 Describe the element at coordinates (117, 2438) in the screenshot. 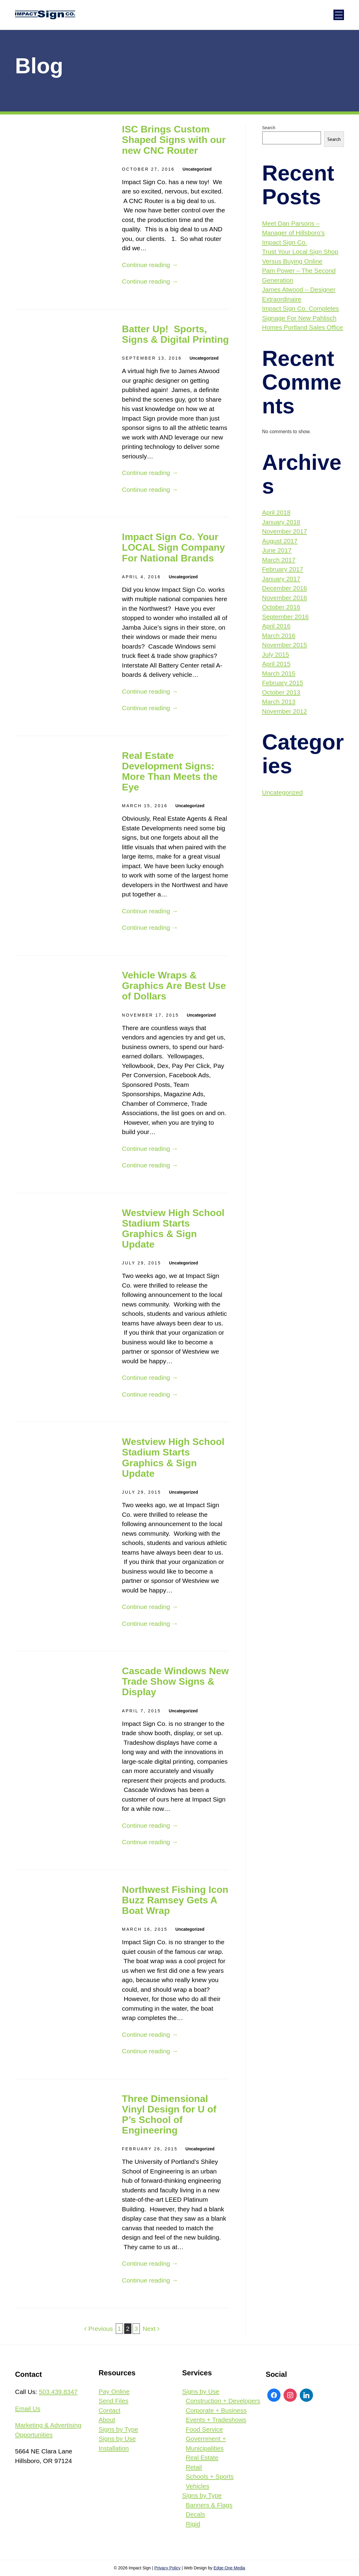

I see `Signs by Use` at that location.